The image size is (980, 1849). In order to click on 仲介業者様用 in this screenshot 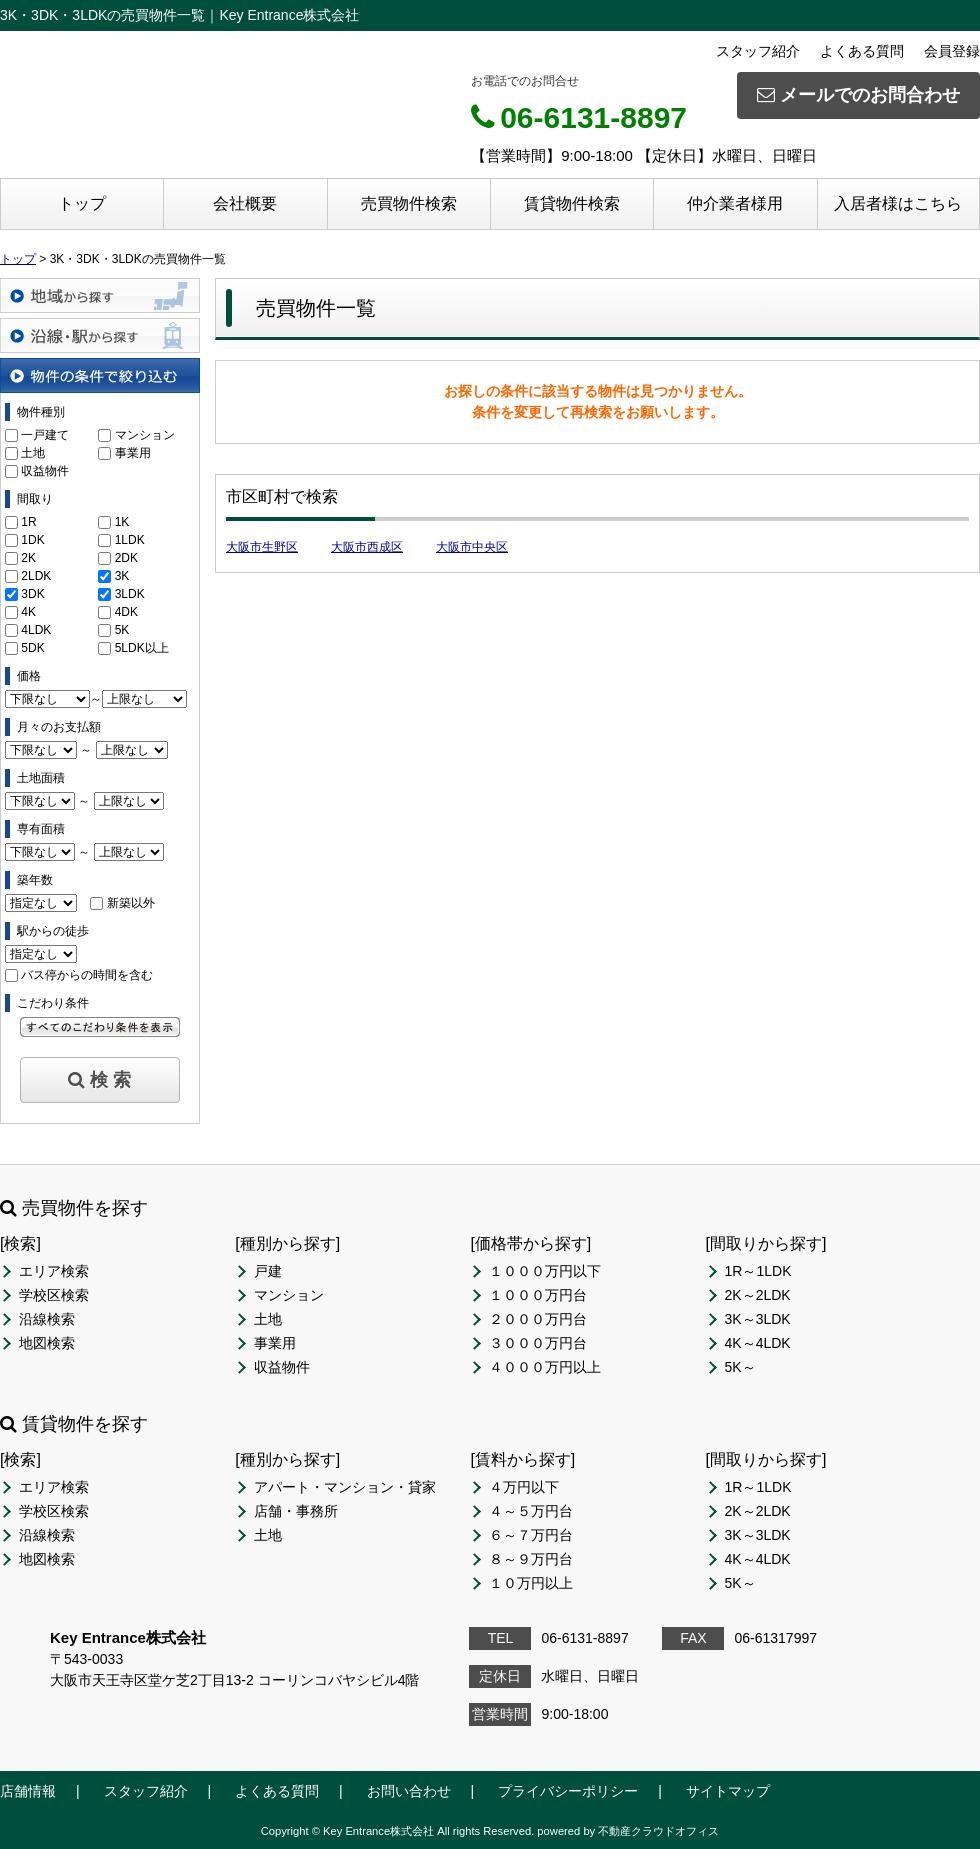, I will do `click(735, 203)`.